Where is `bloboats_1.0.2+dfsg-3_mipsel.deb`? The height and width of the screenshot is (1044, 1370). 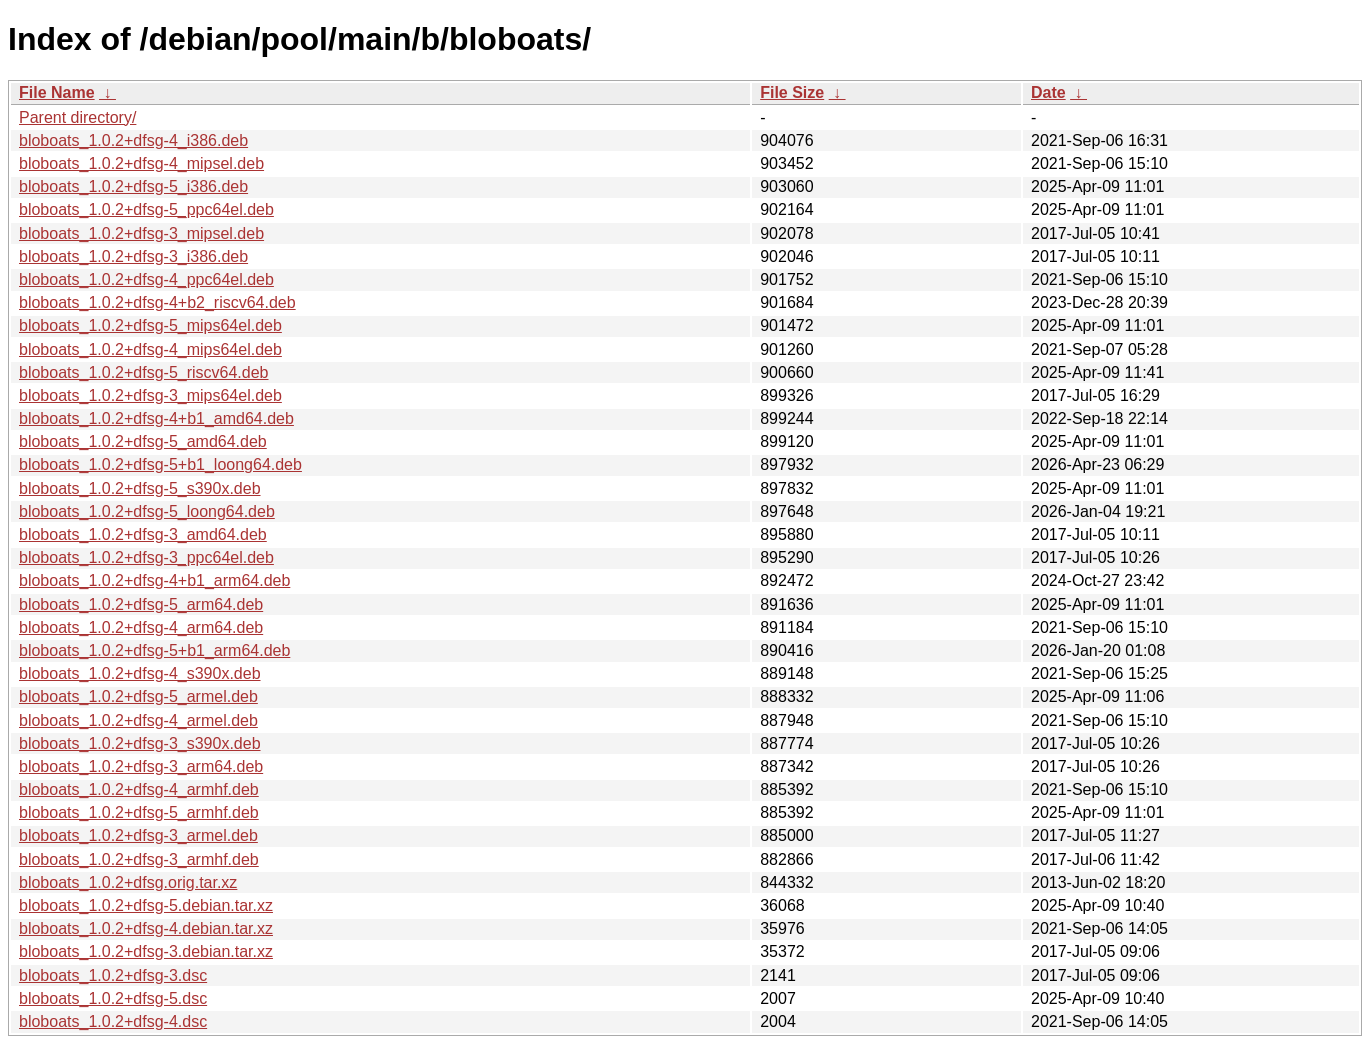 bloboats_1.0.2+dfsg-3_mipsel.deb is located at coordinates (141, 233).